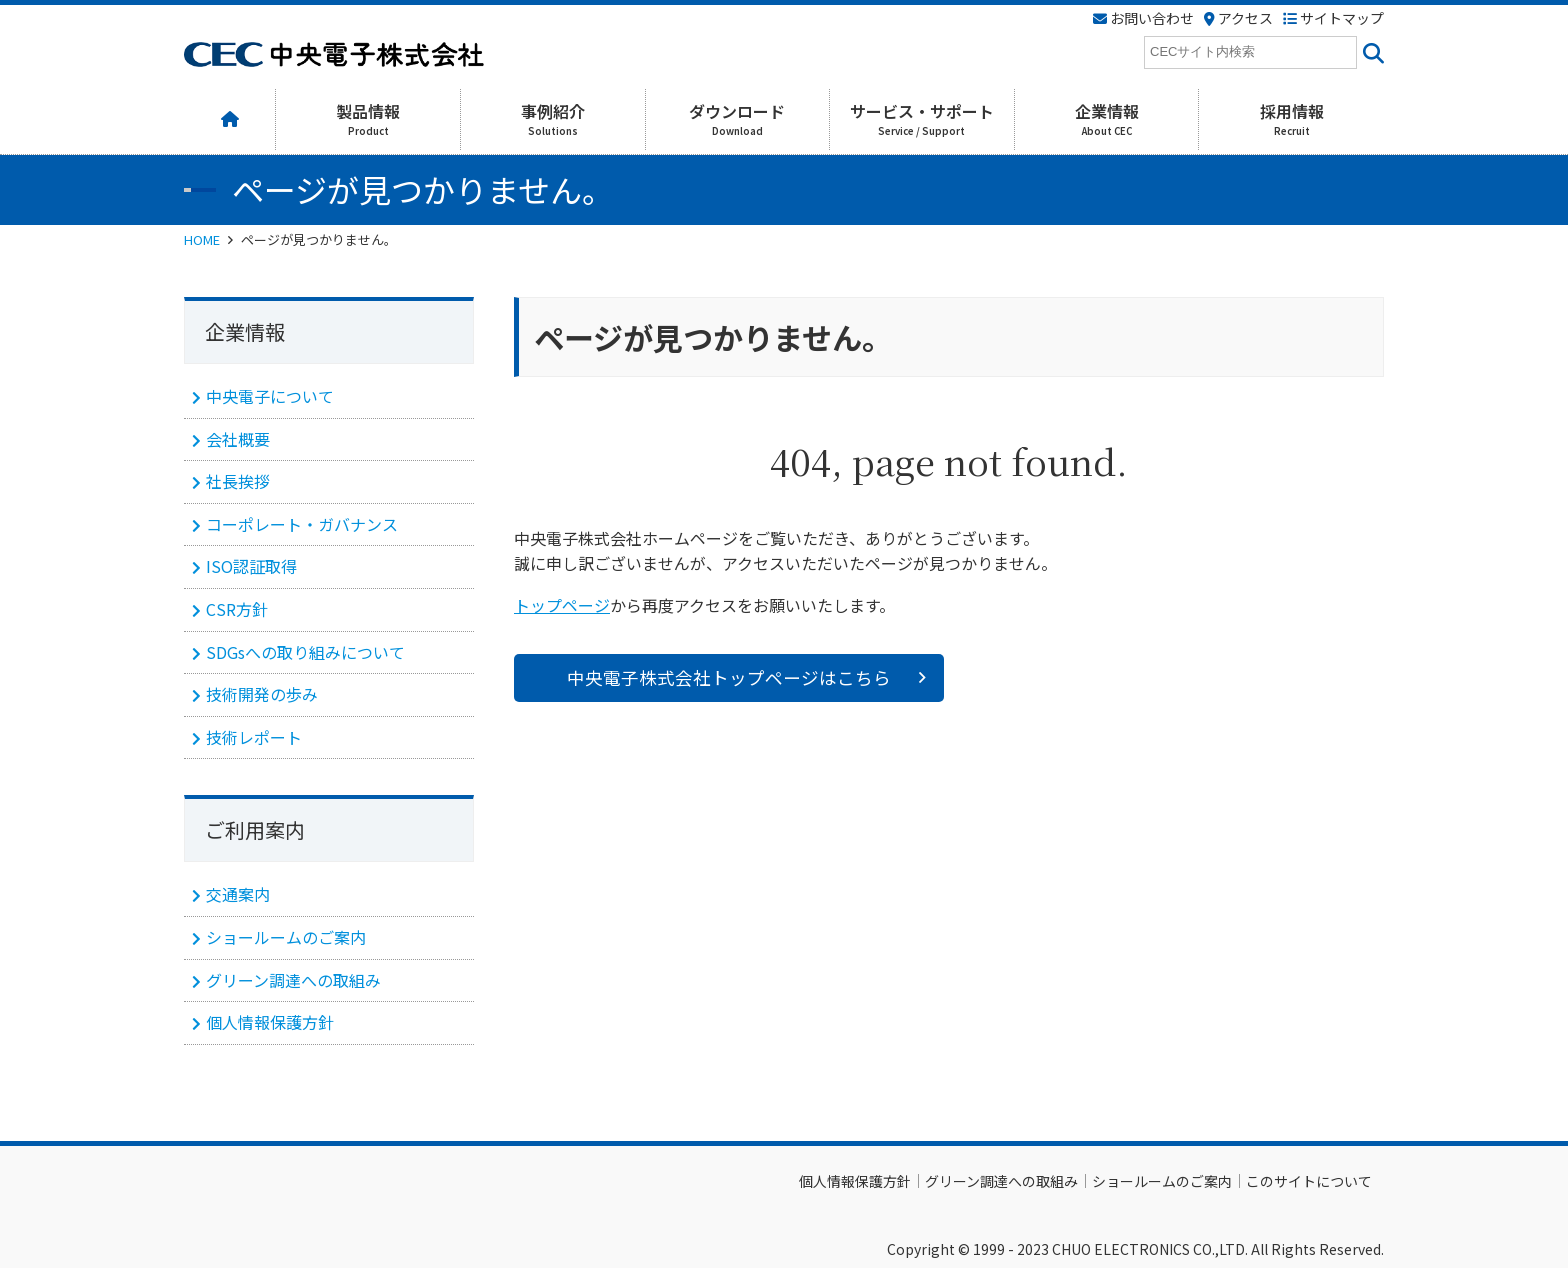 This screenshot has height=1268, width=1568. Describe the element at coordinates (202, 239) in the screenshot. I see `HOME` at that location.